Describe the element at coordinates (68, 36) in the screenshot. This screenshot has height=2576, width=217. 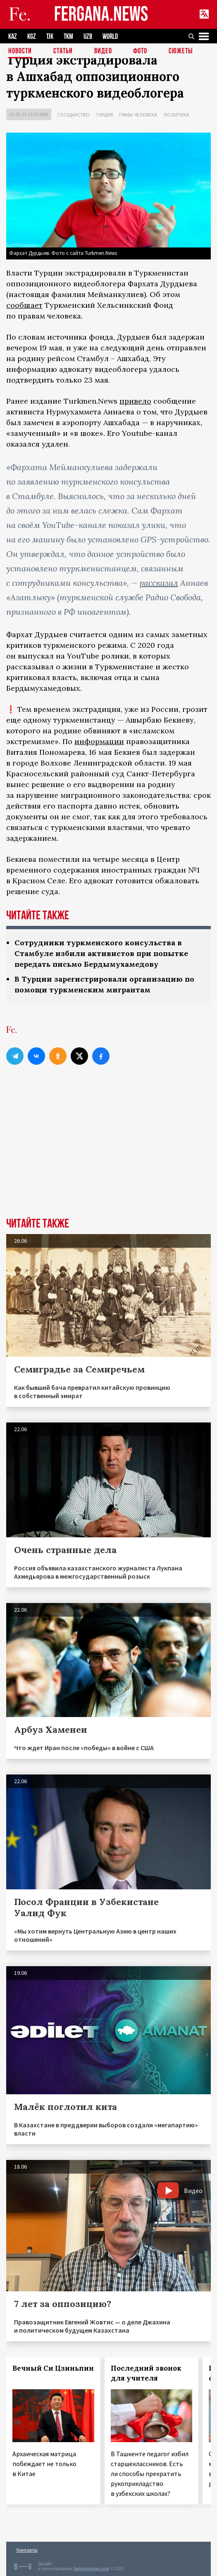
I see `TKM` at that location.